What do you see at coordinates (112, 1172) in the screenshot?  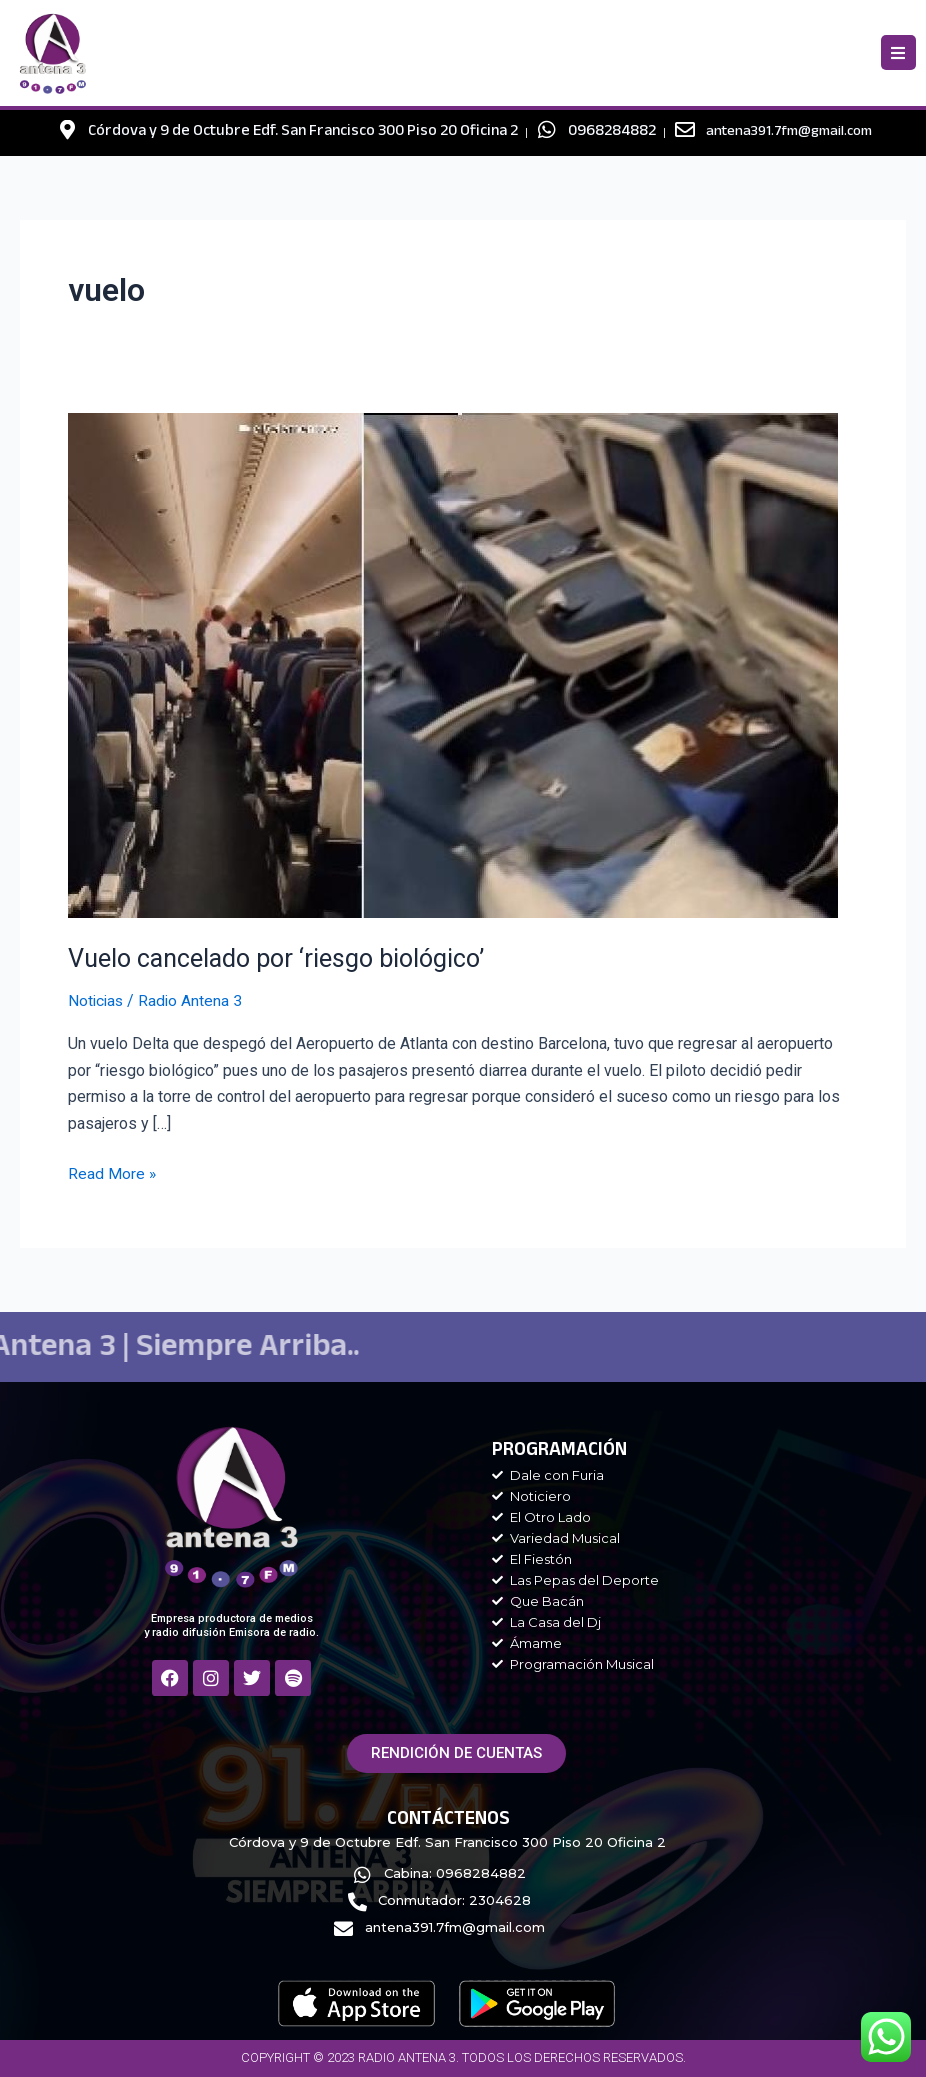 I see `Read More »` at bounding box center [112, 1172].